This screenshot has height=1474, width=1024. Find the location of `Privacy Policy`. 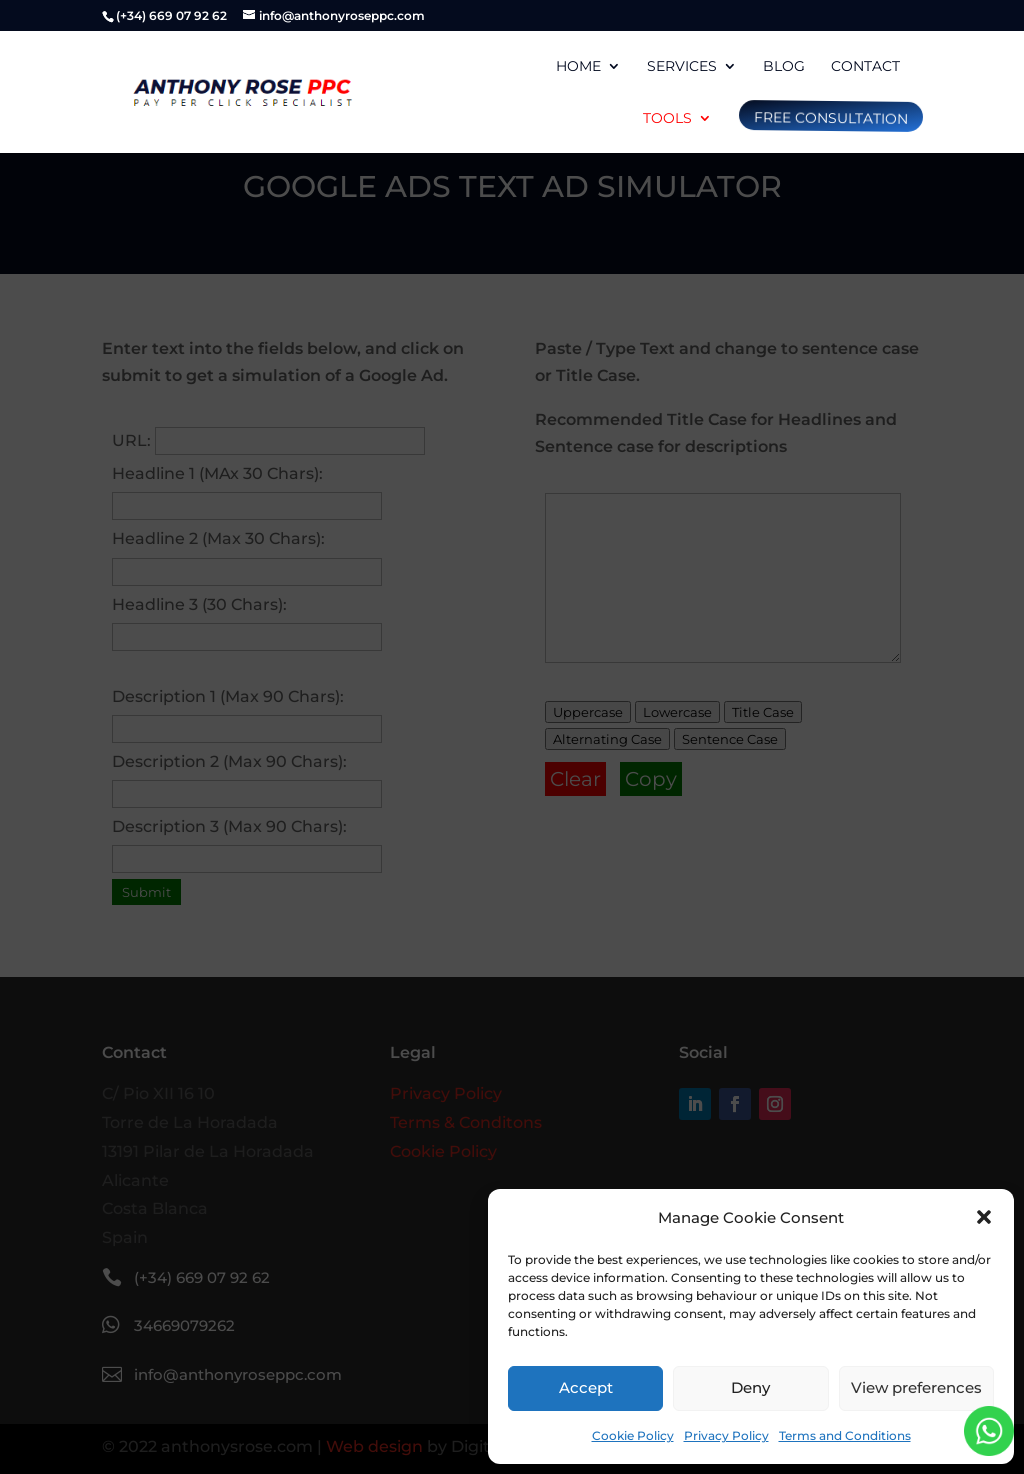

Privacy Policy is located at coordinates (726, 1435).